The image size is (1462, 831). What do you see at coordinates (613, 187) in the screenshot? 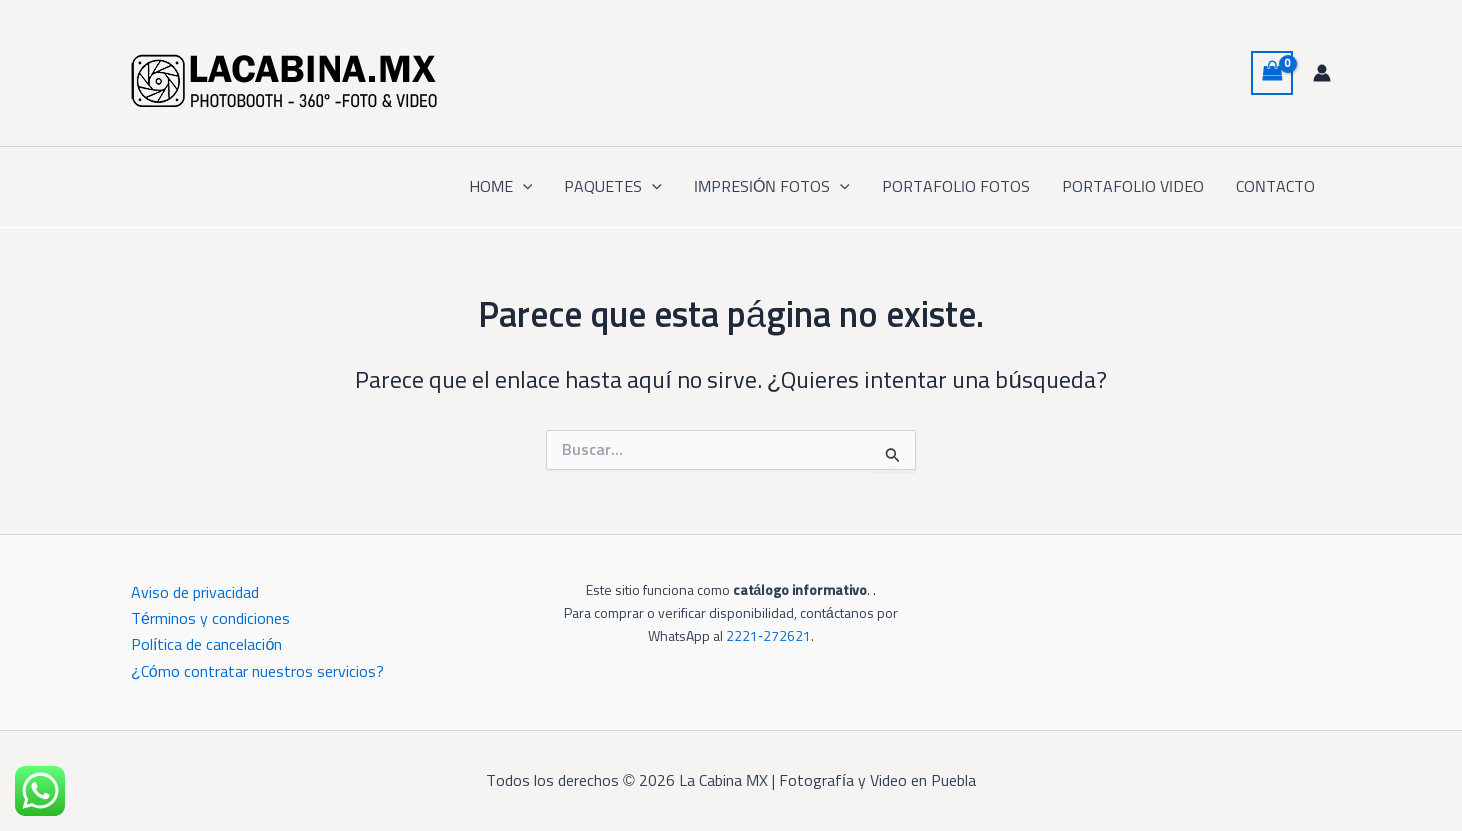
I see `PAQUETES` at bounding box center [613, 187].